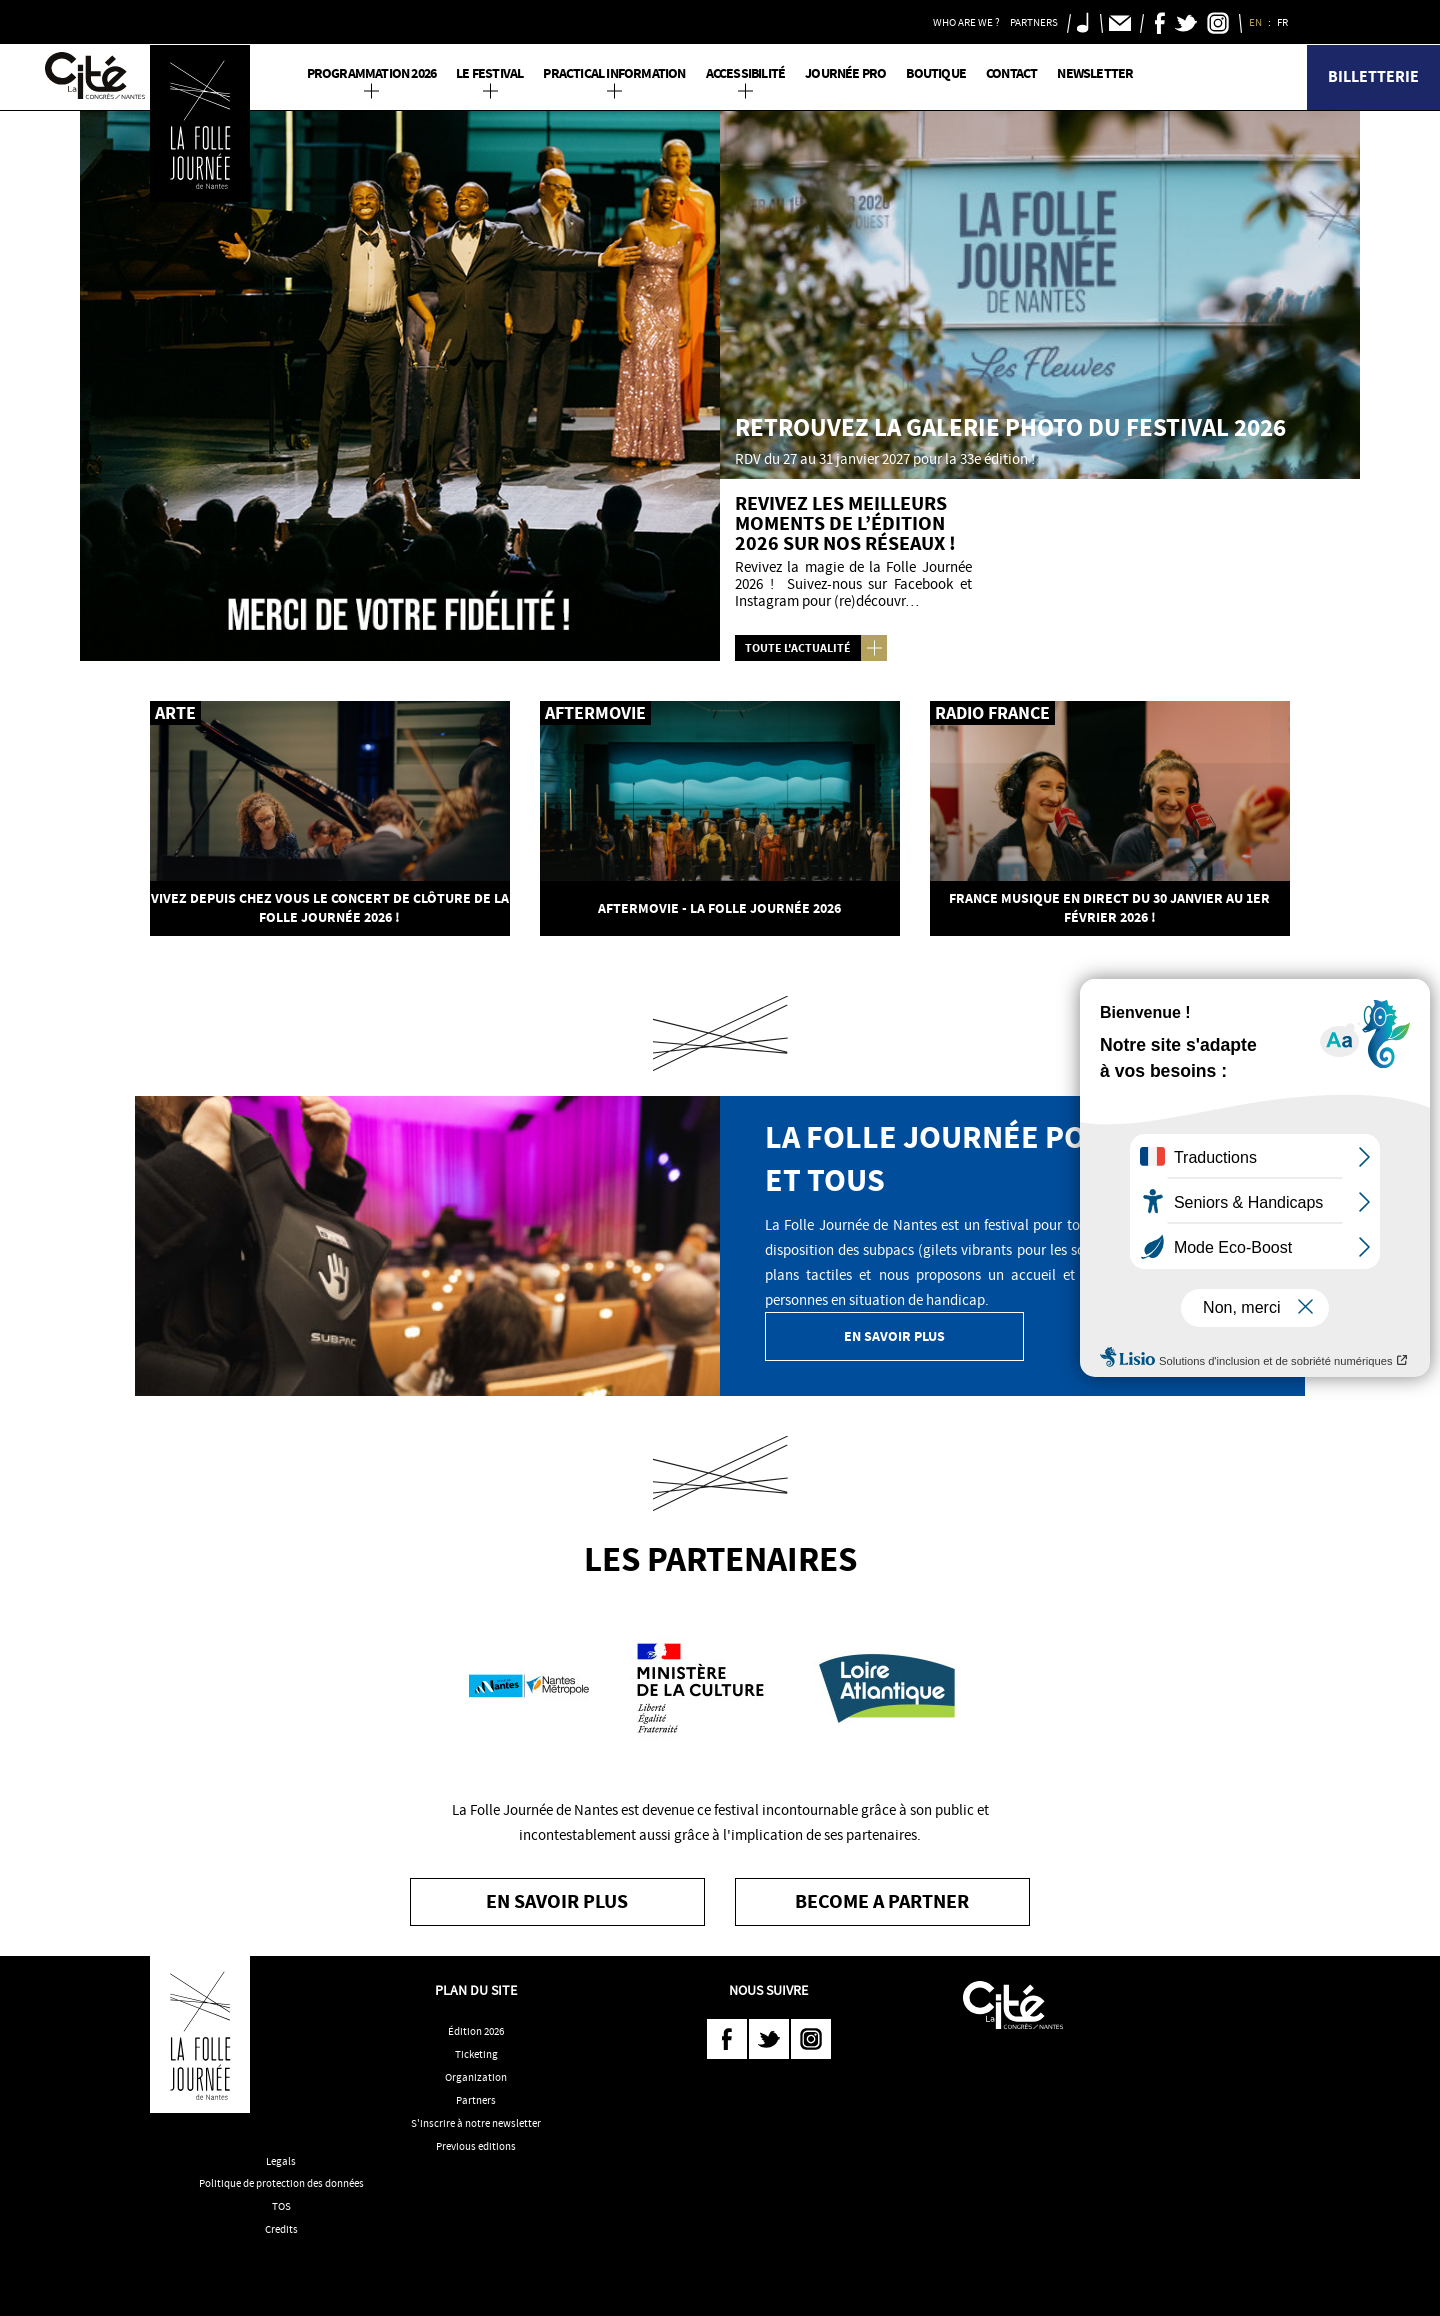  What do you see at coordinates (489, 73) in the screenshot?
I see `Le Festival [button]` at bounding box center [489, 73].